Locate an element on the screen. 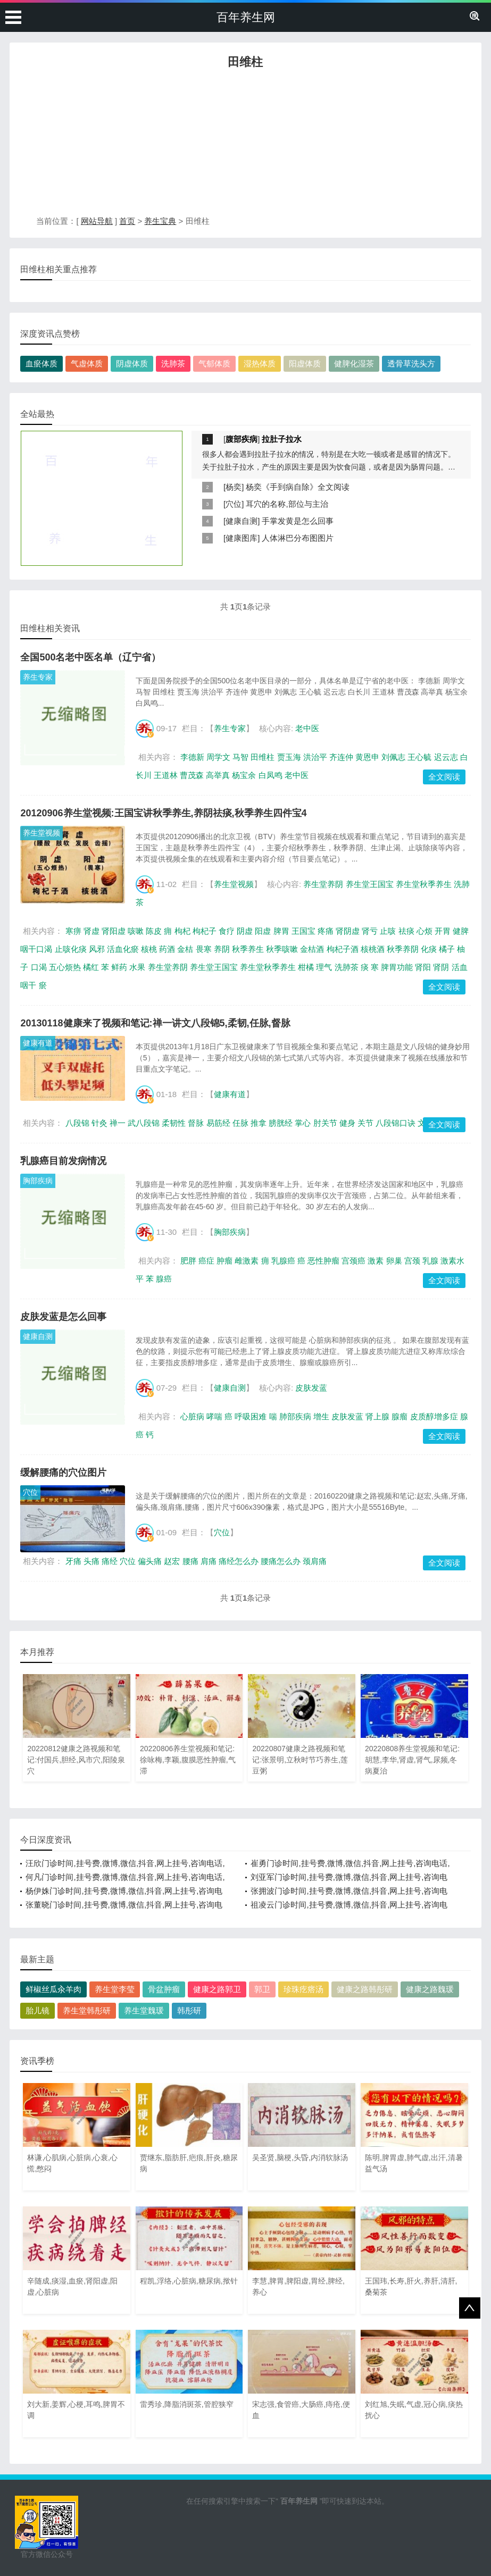 The image size is (491, 2576). 疼痛 is located at coordinates (326, 930).